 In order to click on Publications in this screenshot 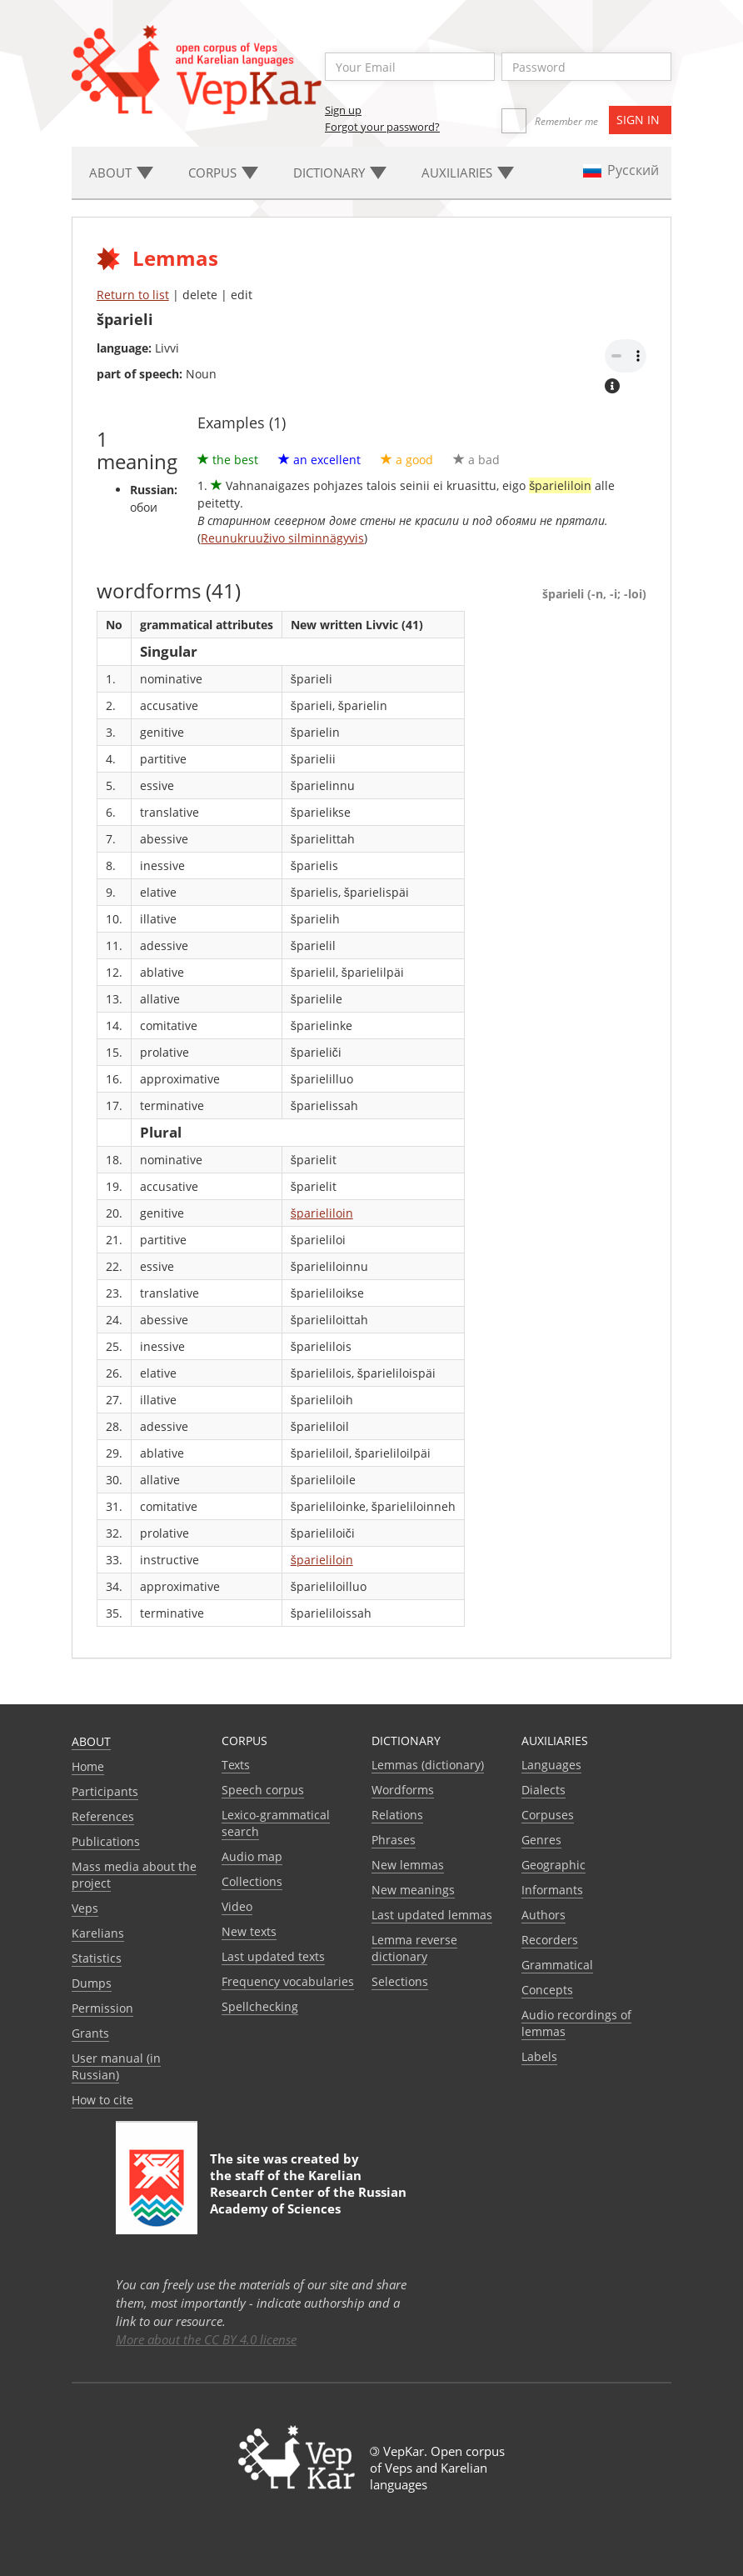, I will do `click(106, 1841)`.